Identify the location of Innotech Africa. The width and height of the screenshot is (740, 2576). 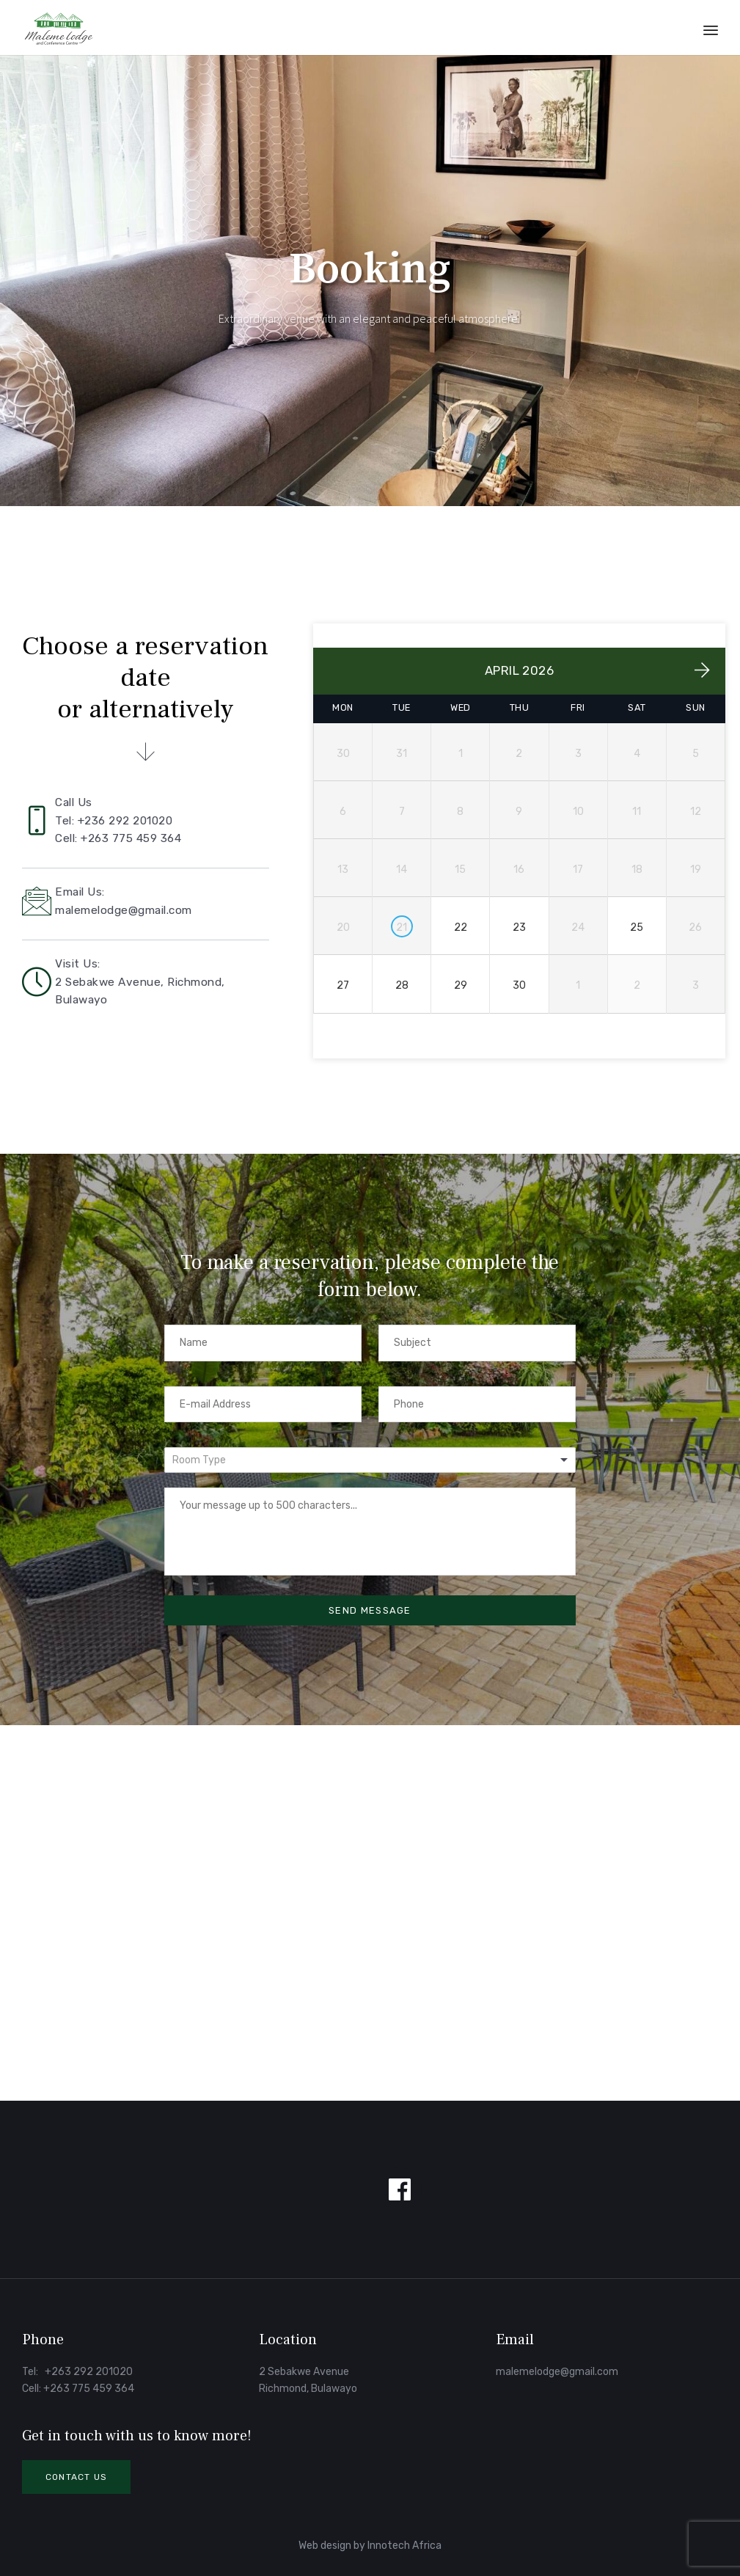
(404, 2545).